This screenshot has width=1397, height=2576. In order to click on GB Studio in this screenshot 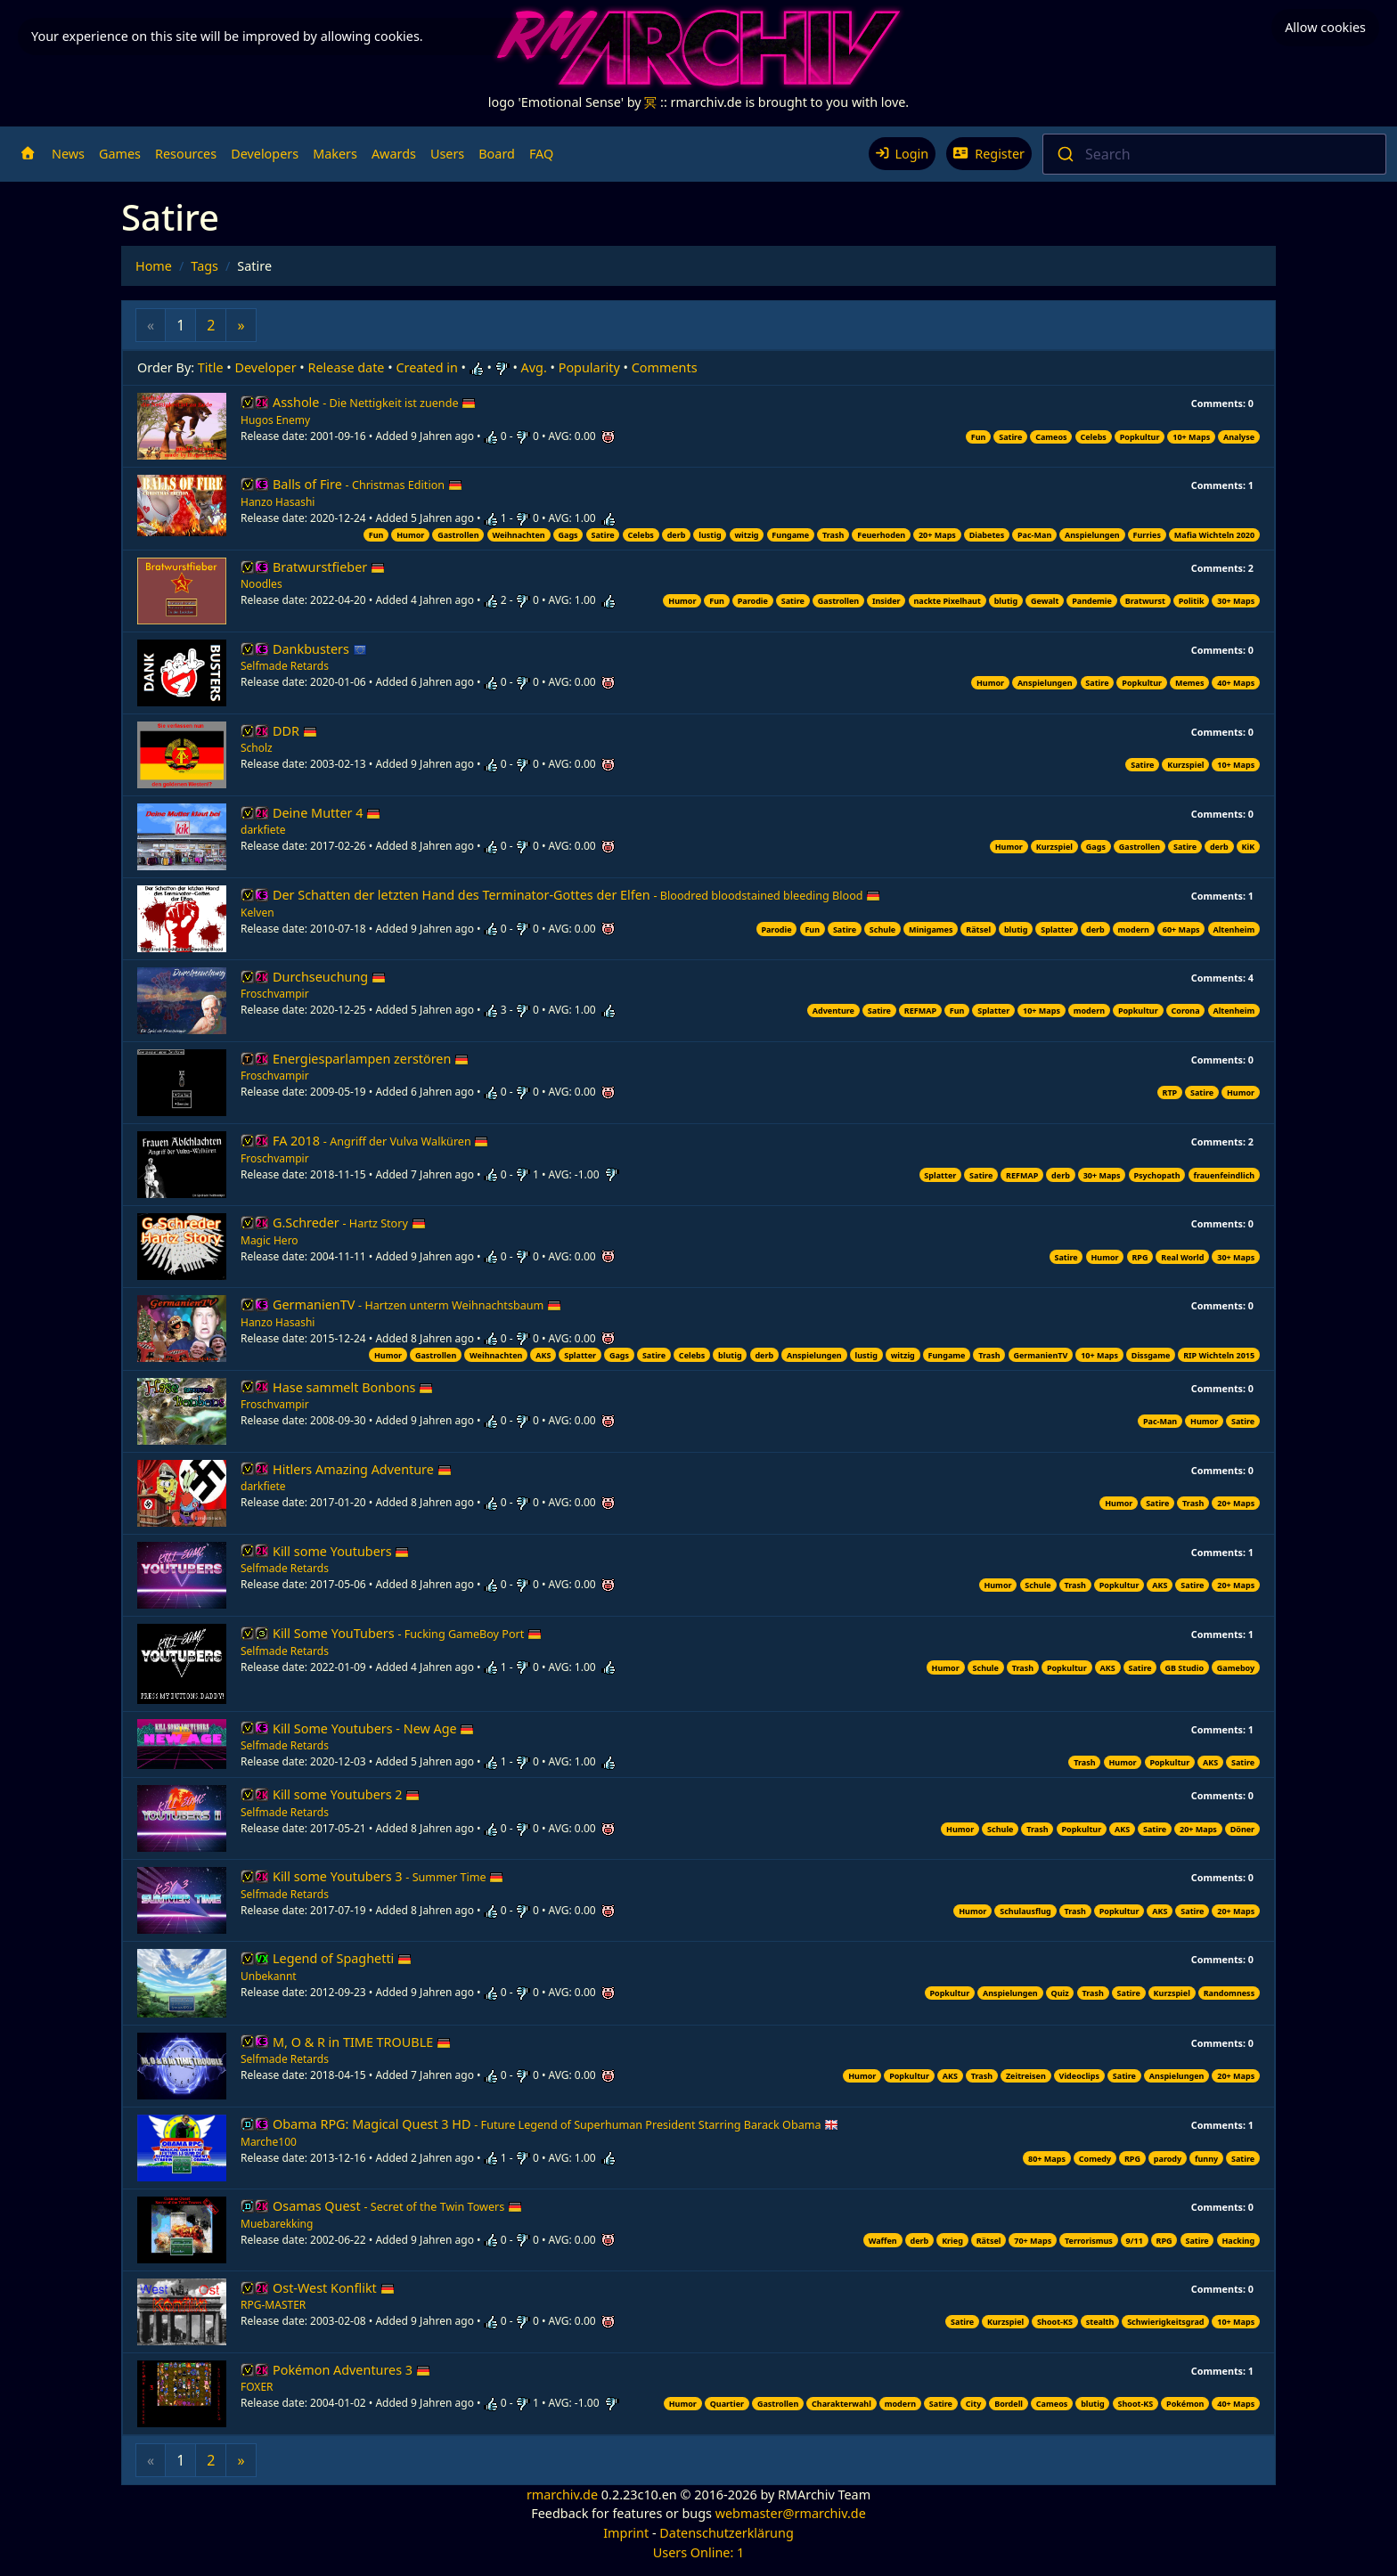, I will do `click(1184, 1668)`.